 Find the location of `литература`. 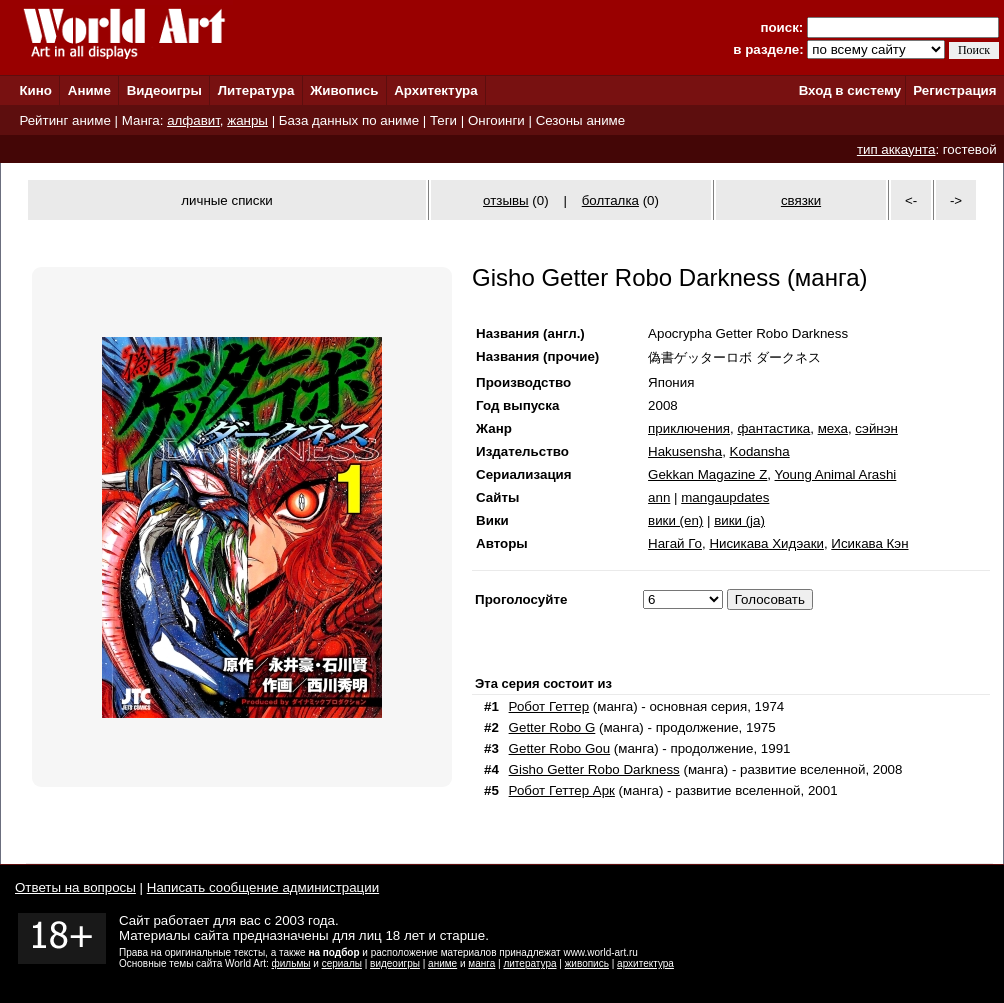

литература is located at coordinates (529, 963).